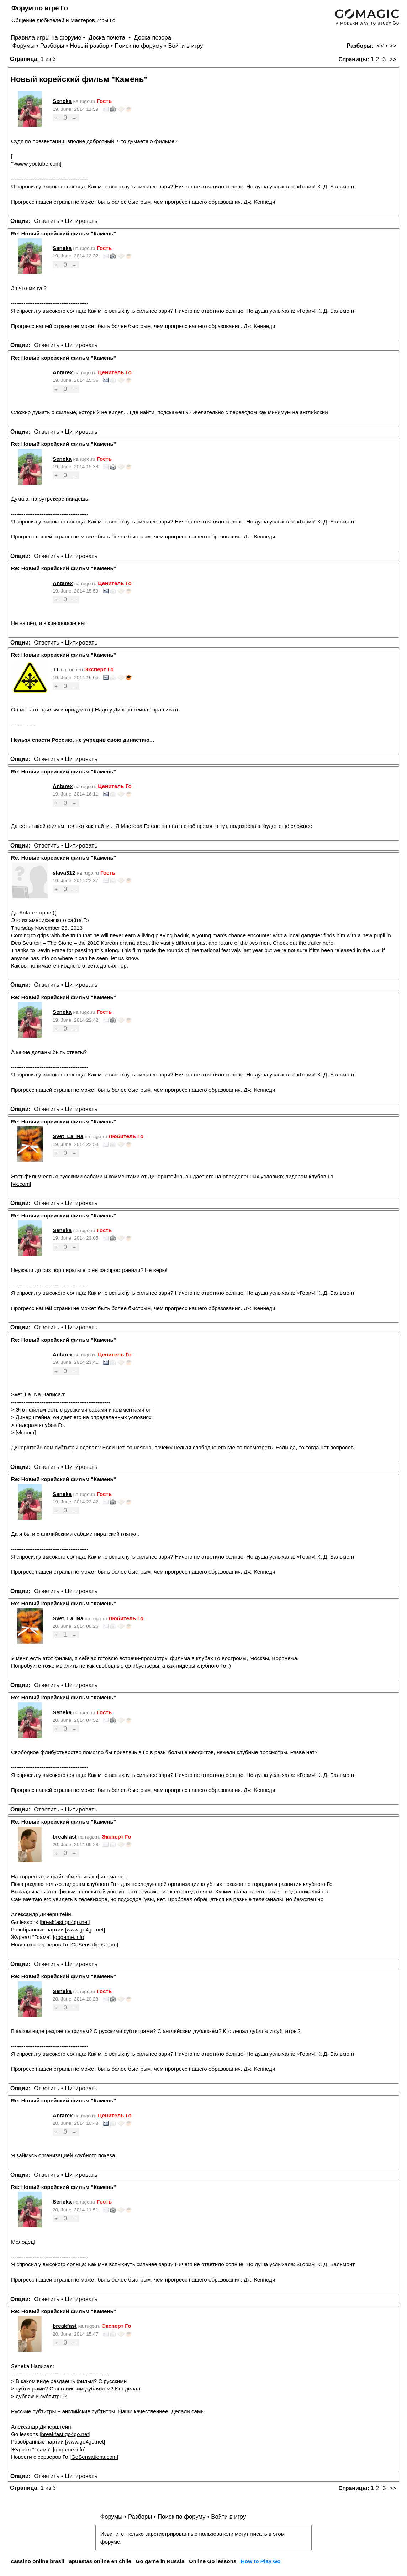 Image resolution: width=407 pixels, height=2576 pixels. I want to click on Новый разбор, so click(89, 45).